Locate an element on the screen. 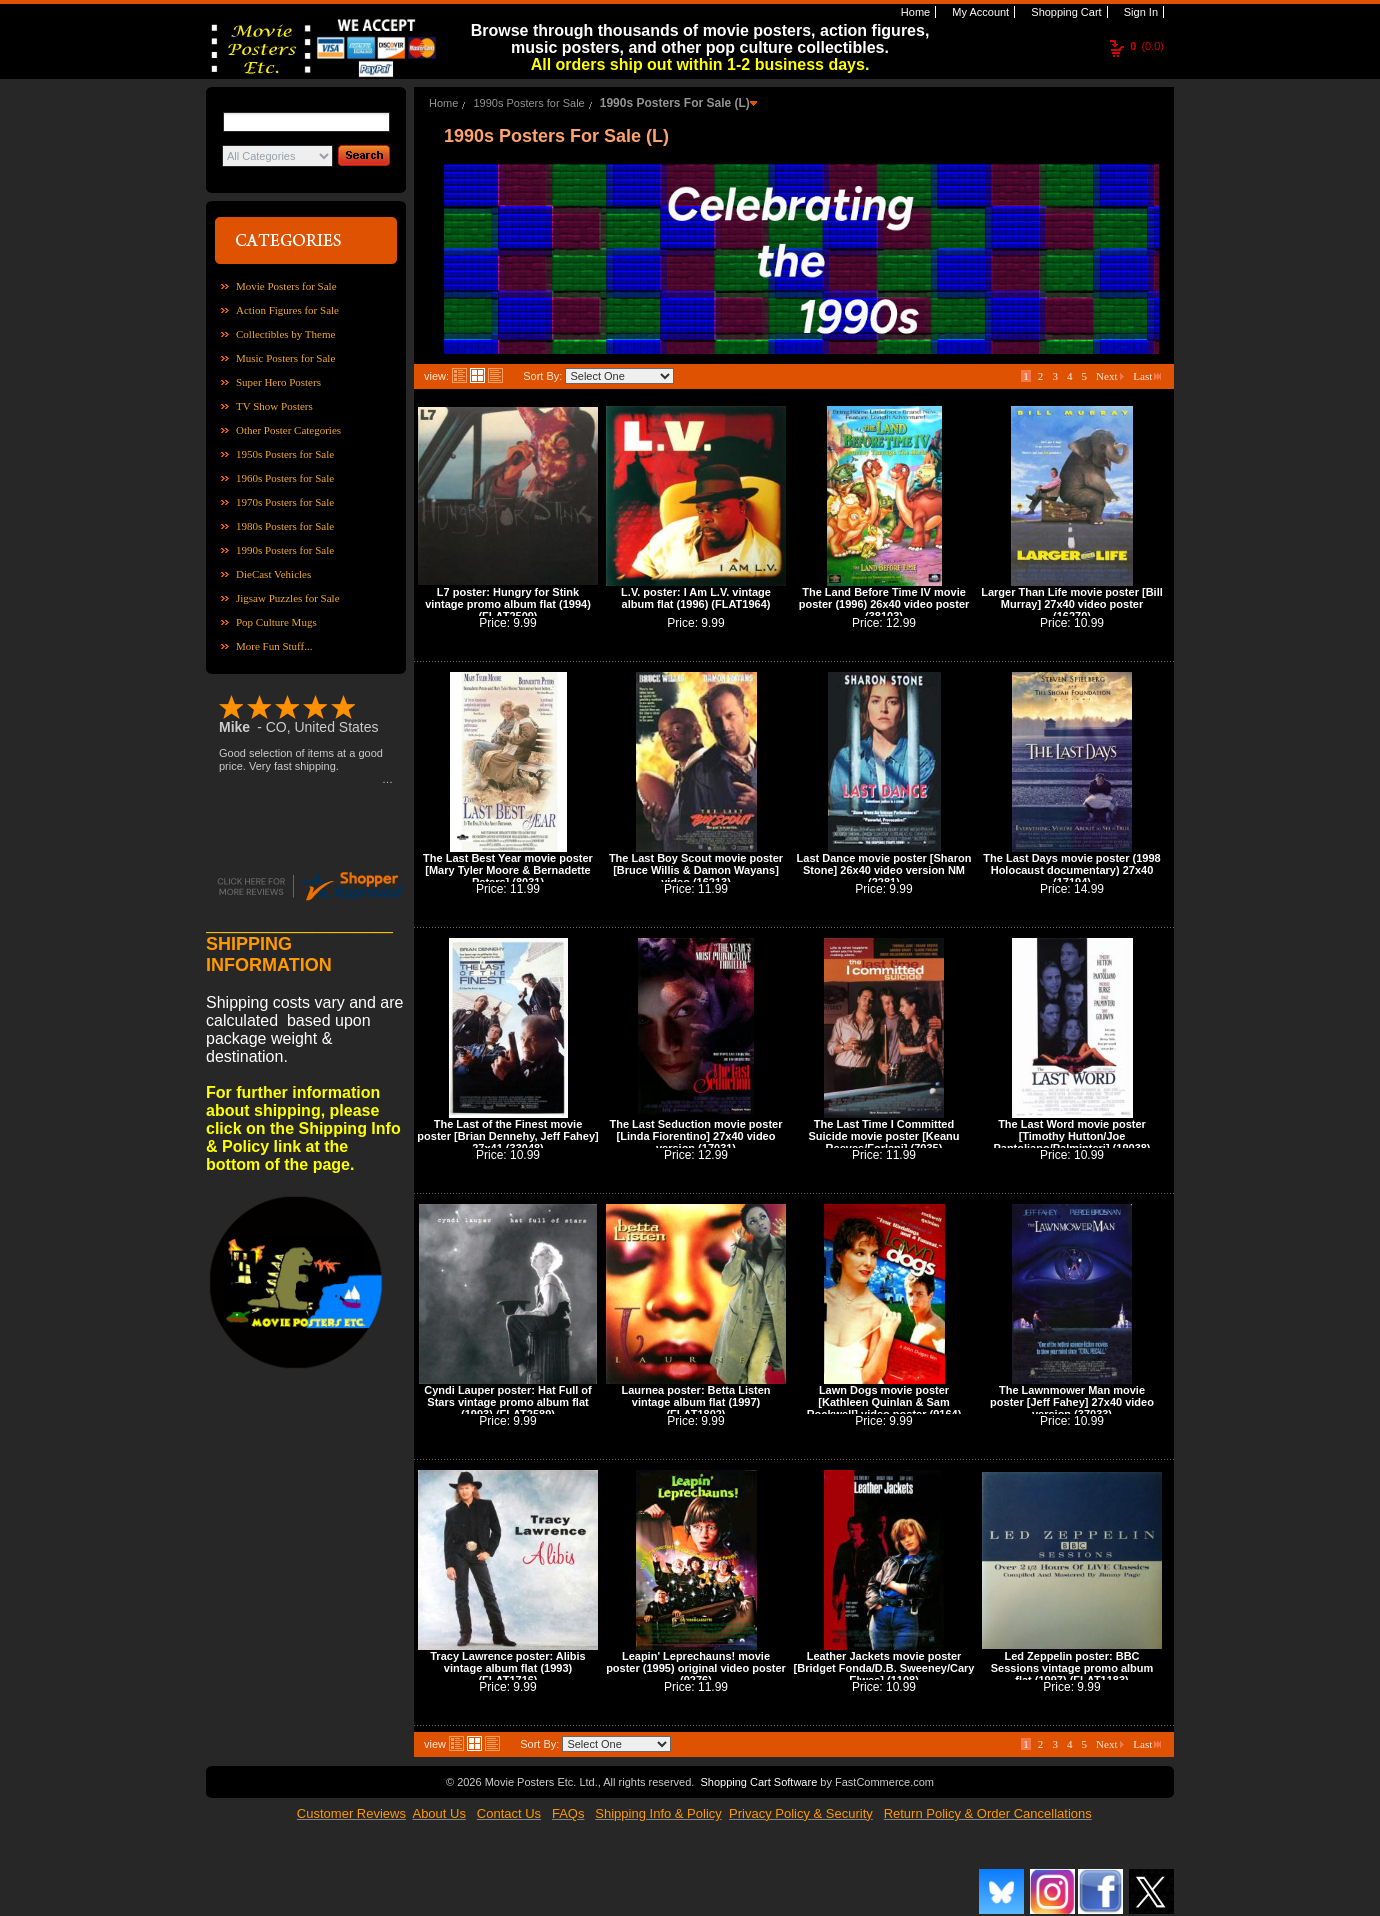 This screenshot has height=1916, width=1380. 1990s Posters for Sale is located at coordinates (285, 550).